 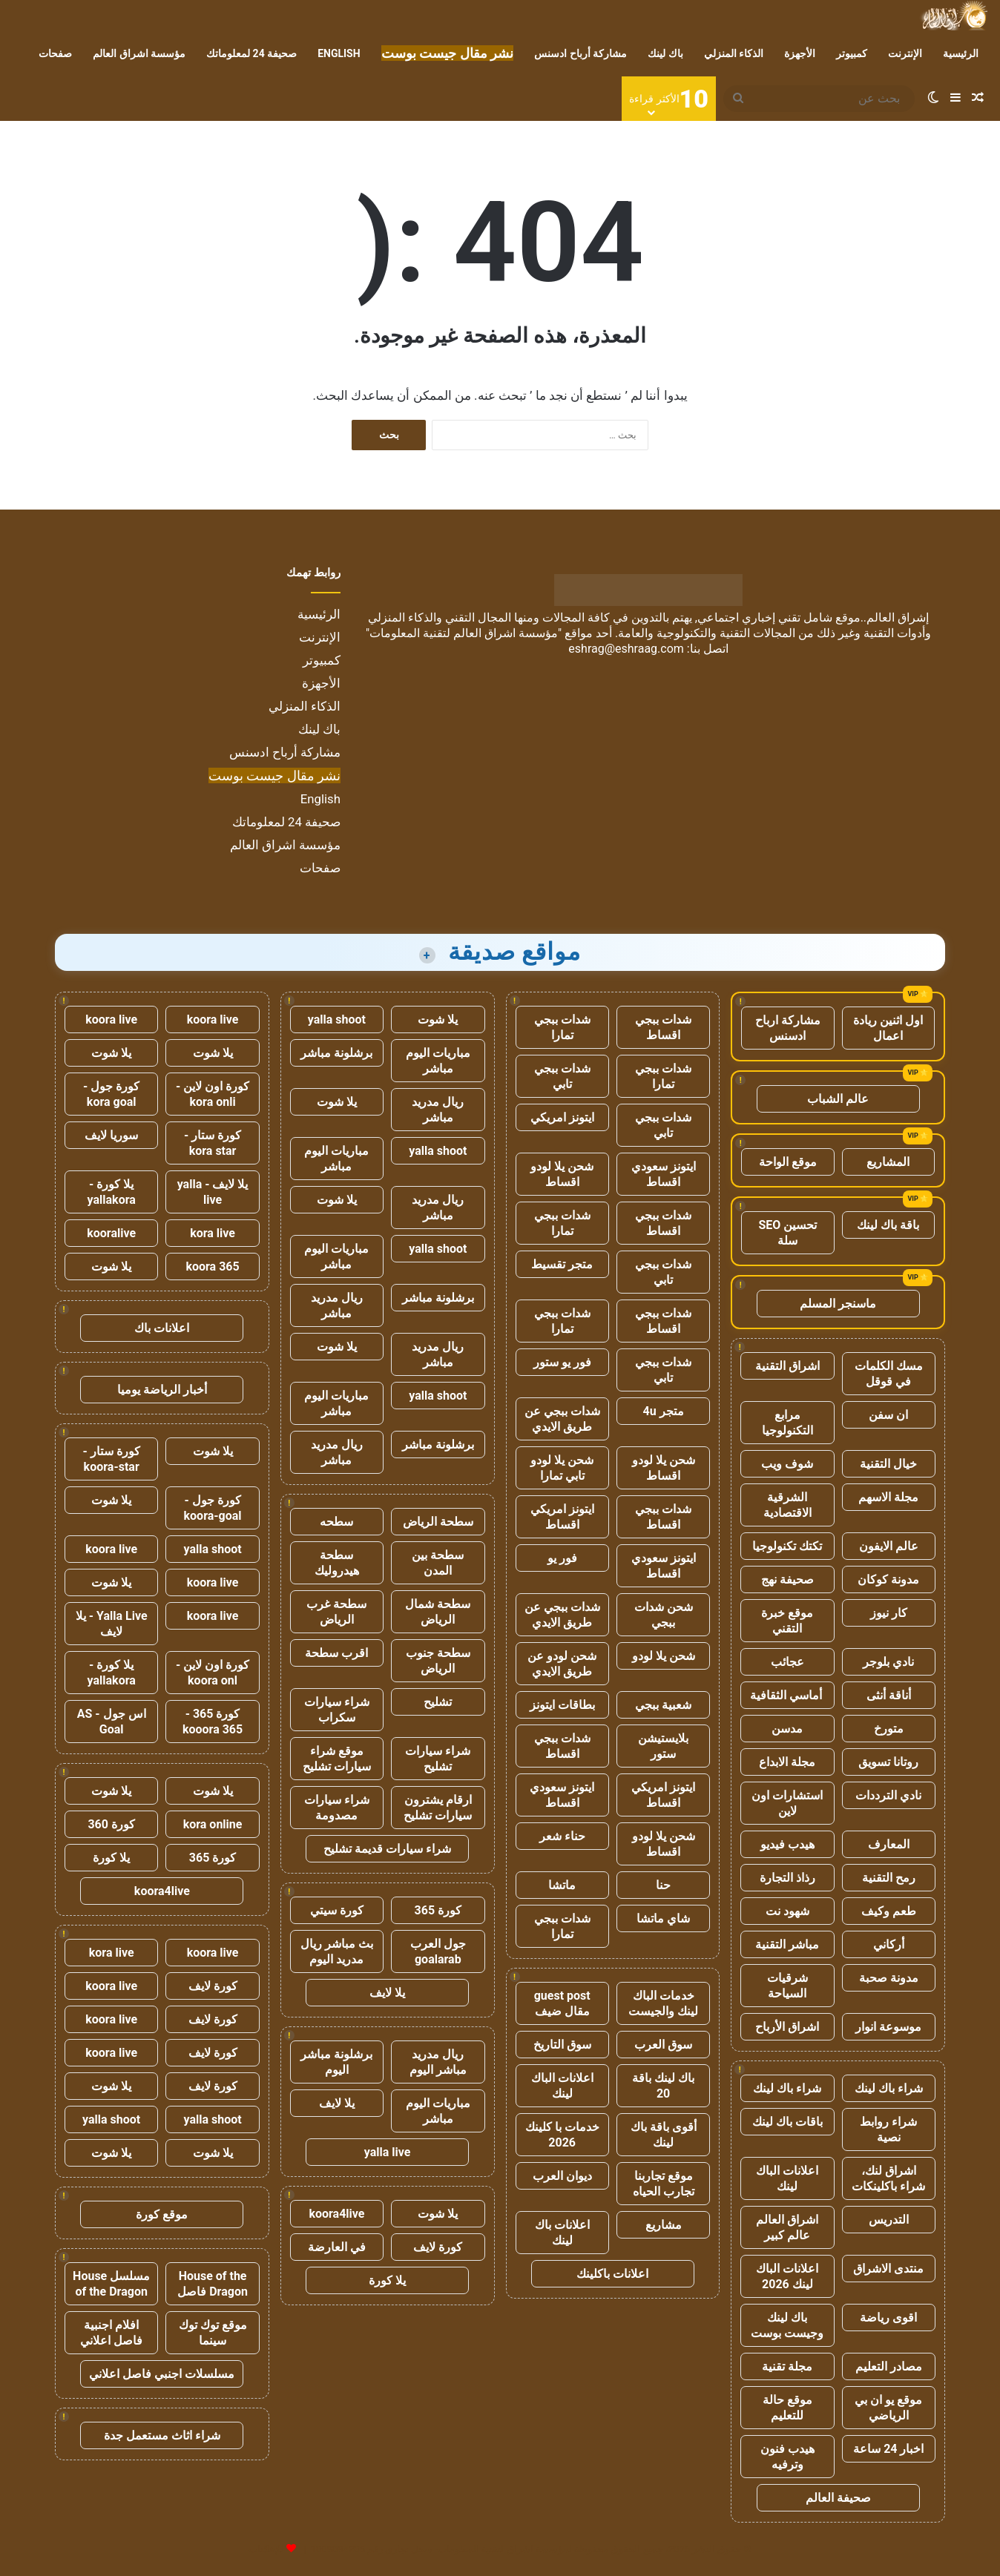 What do you see at coordinates (111, 1135) in the screenshot?
I see `سوريا لايف` at bounding box center [111, 1135].